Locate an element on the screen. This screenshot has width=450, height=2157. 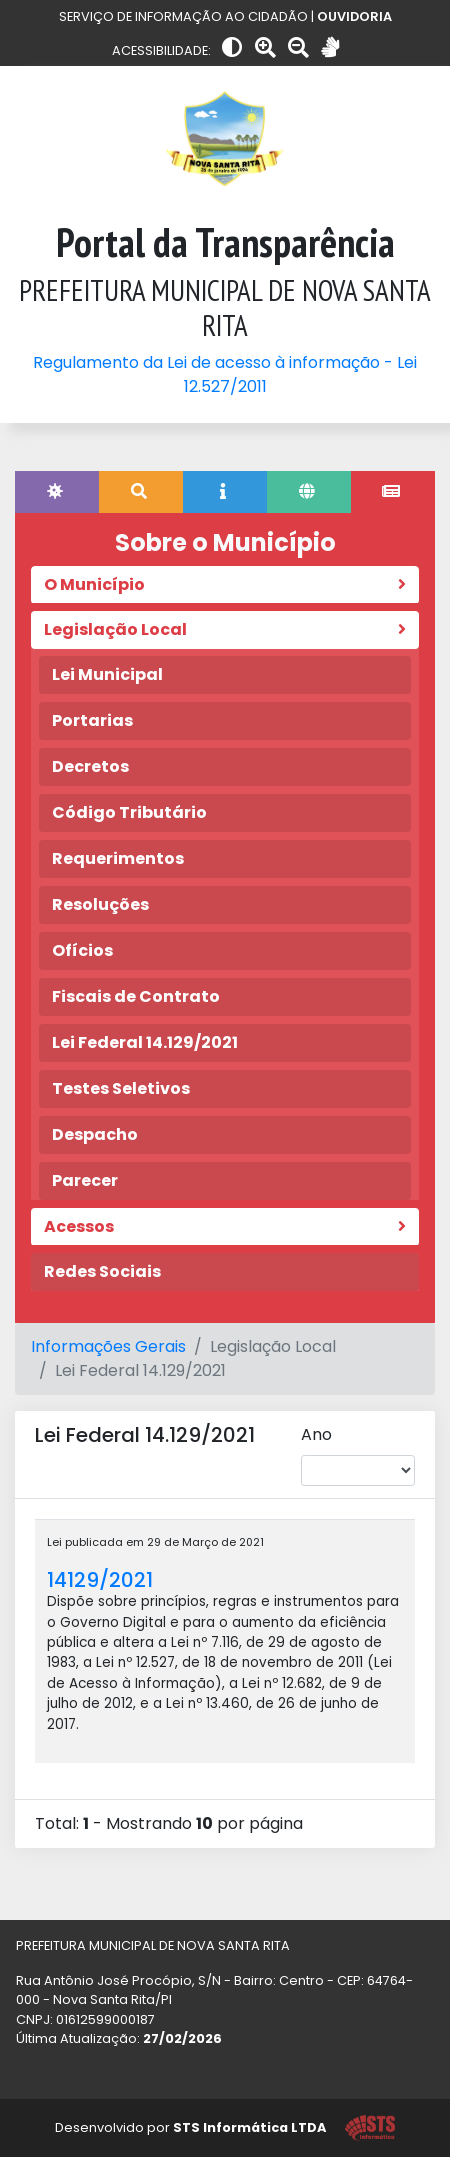
OUVIDORIA is located at coordinates (354, 16).